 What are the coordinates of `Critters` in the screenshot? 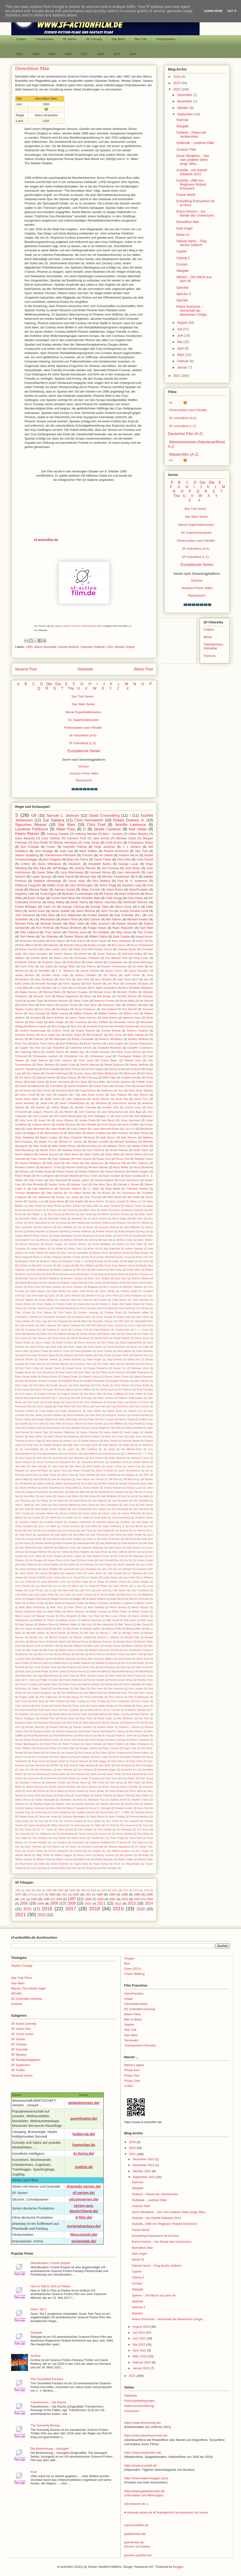 It's located at (21, 39).